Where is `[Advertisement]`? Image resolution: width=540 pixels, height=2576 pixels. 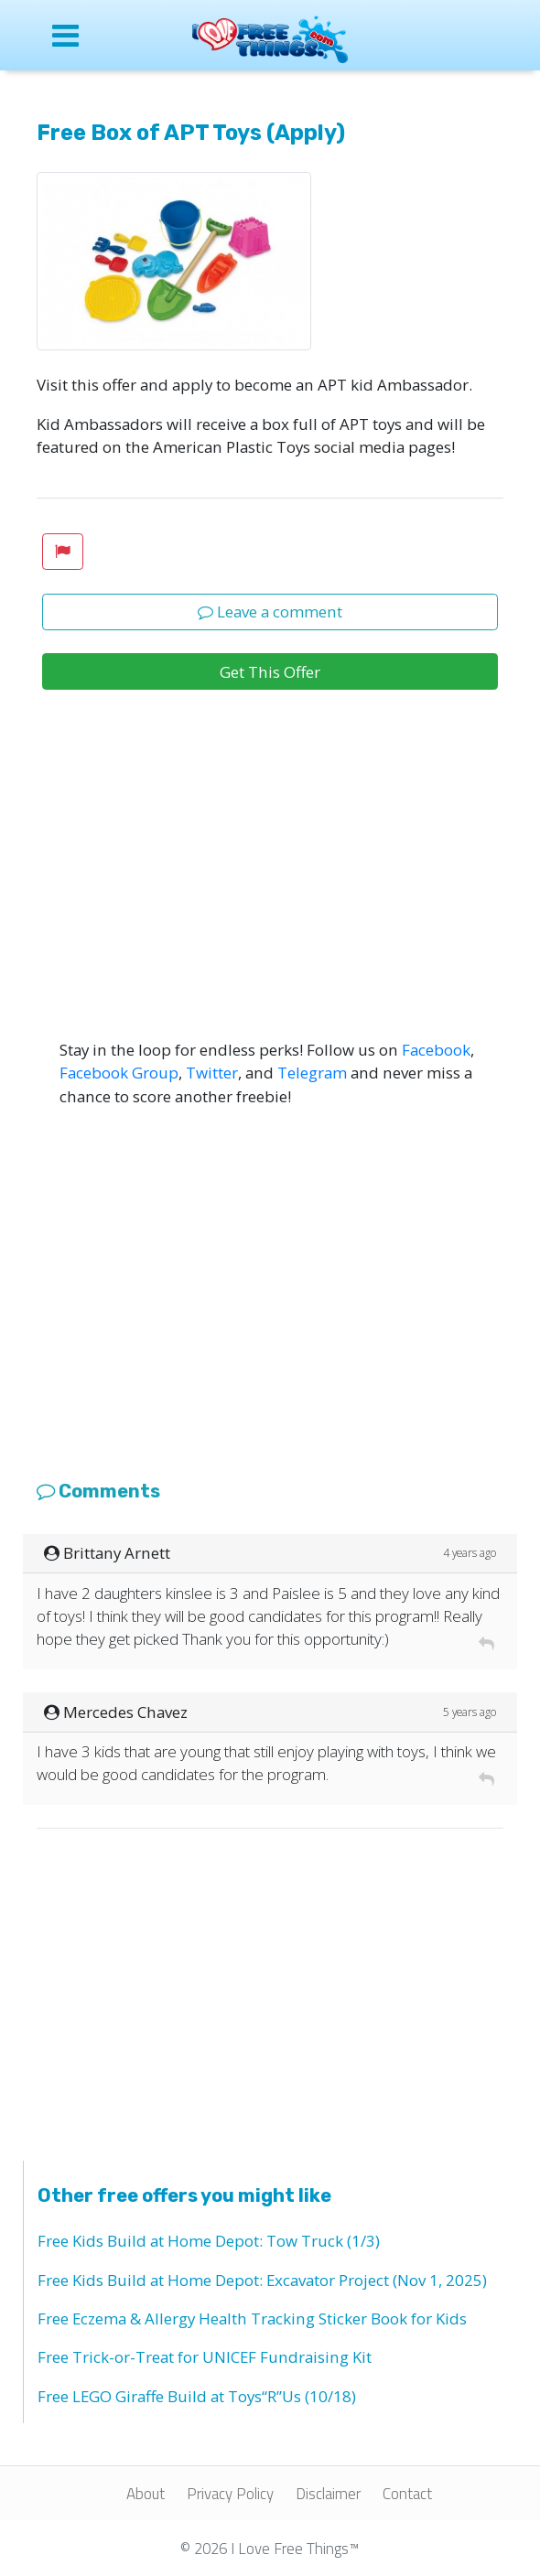 [Advertisement] is located at coordinates (270, 901).